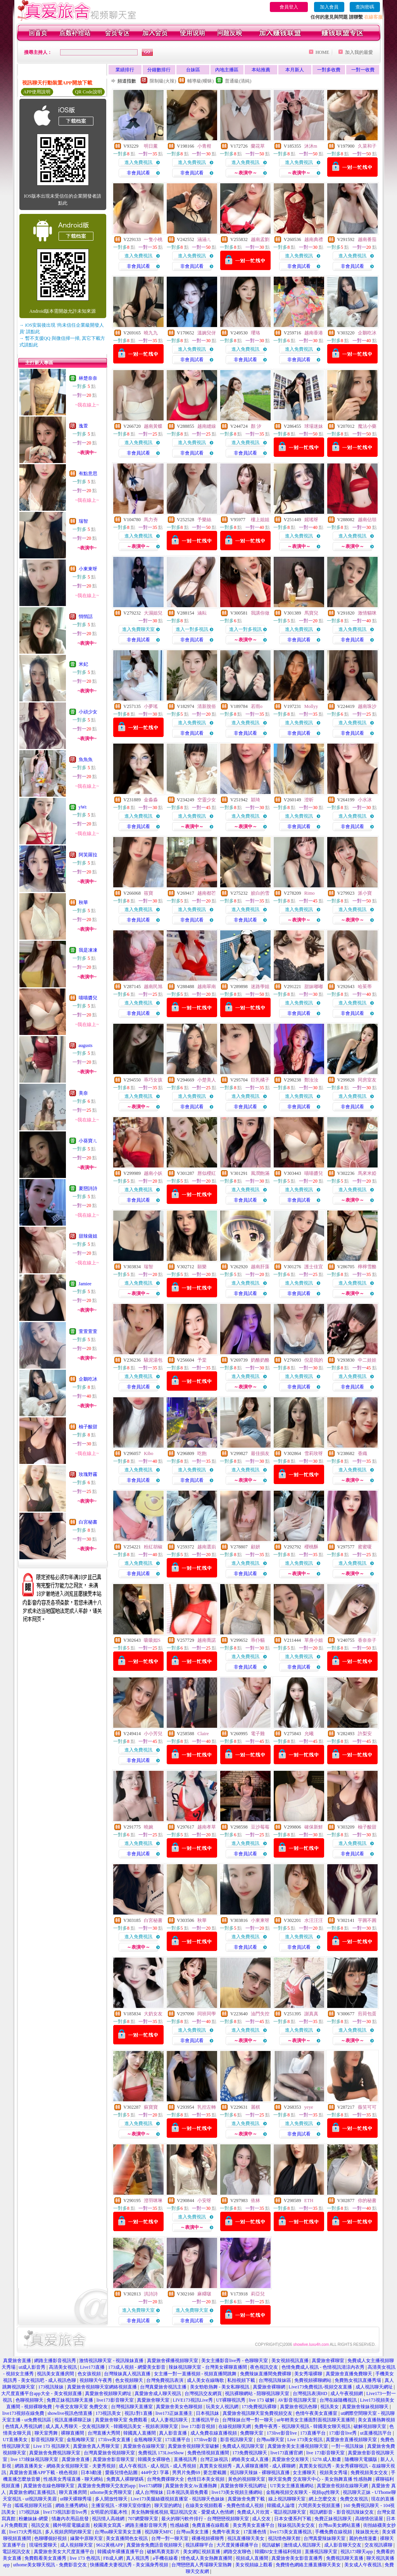 The width and height of the screenshot is (397, 2576). Describe the element at coordinates (153, 1547) in the screenshot. I see `粉紅胡椒` at that location.